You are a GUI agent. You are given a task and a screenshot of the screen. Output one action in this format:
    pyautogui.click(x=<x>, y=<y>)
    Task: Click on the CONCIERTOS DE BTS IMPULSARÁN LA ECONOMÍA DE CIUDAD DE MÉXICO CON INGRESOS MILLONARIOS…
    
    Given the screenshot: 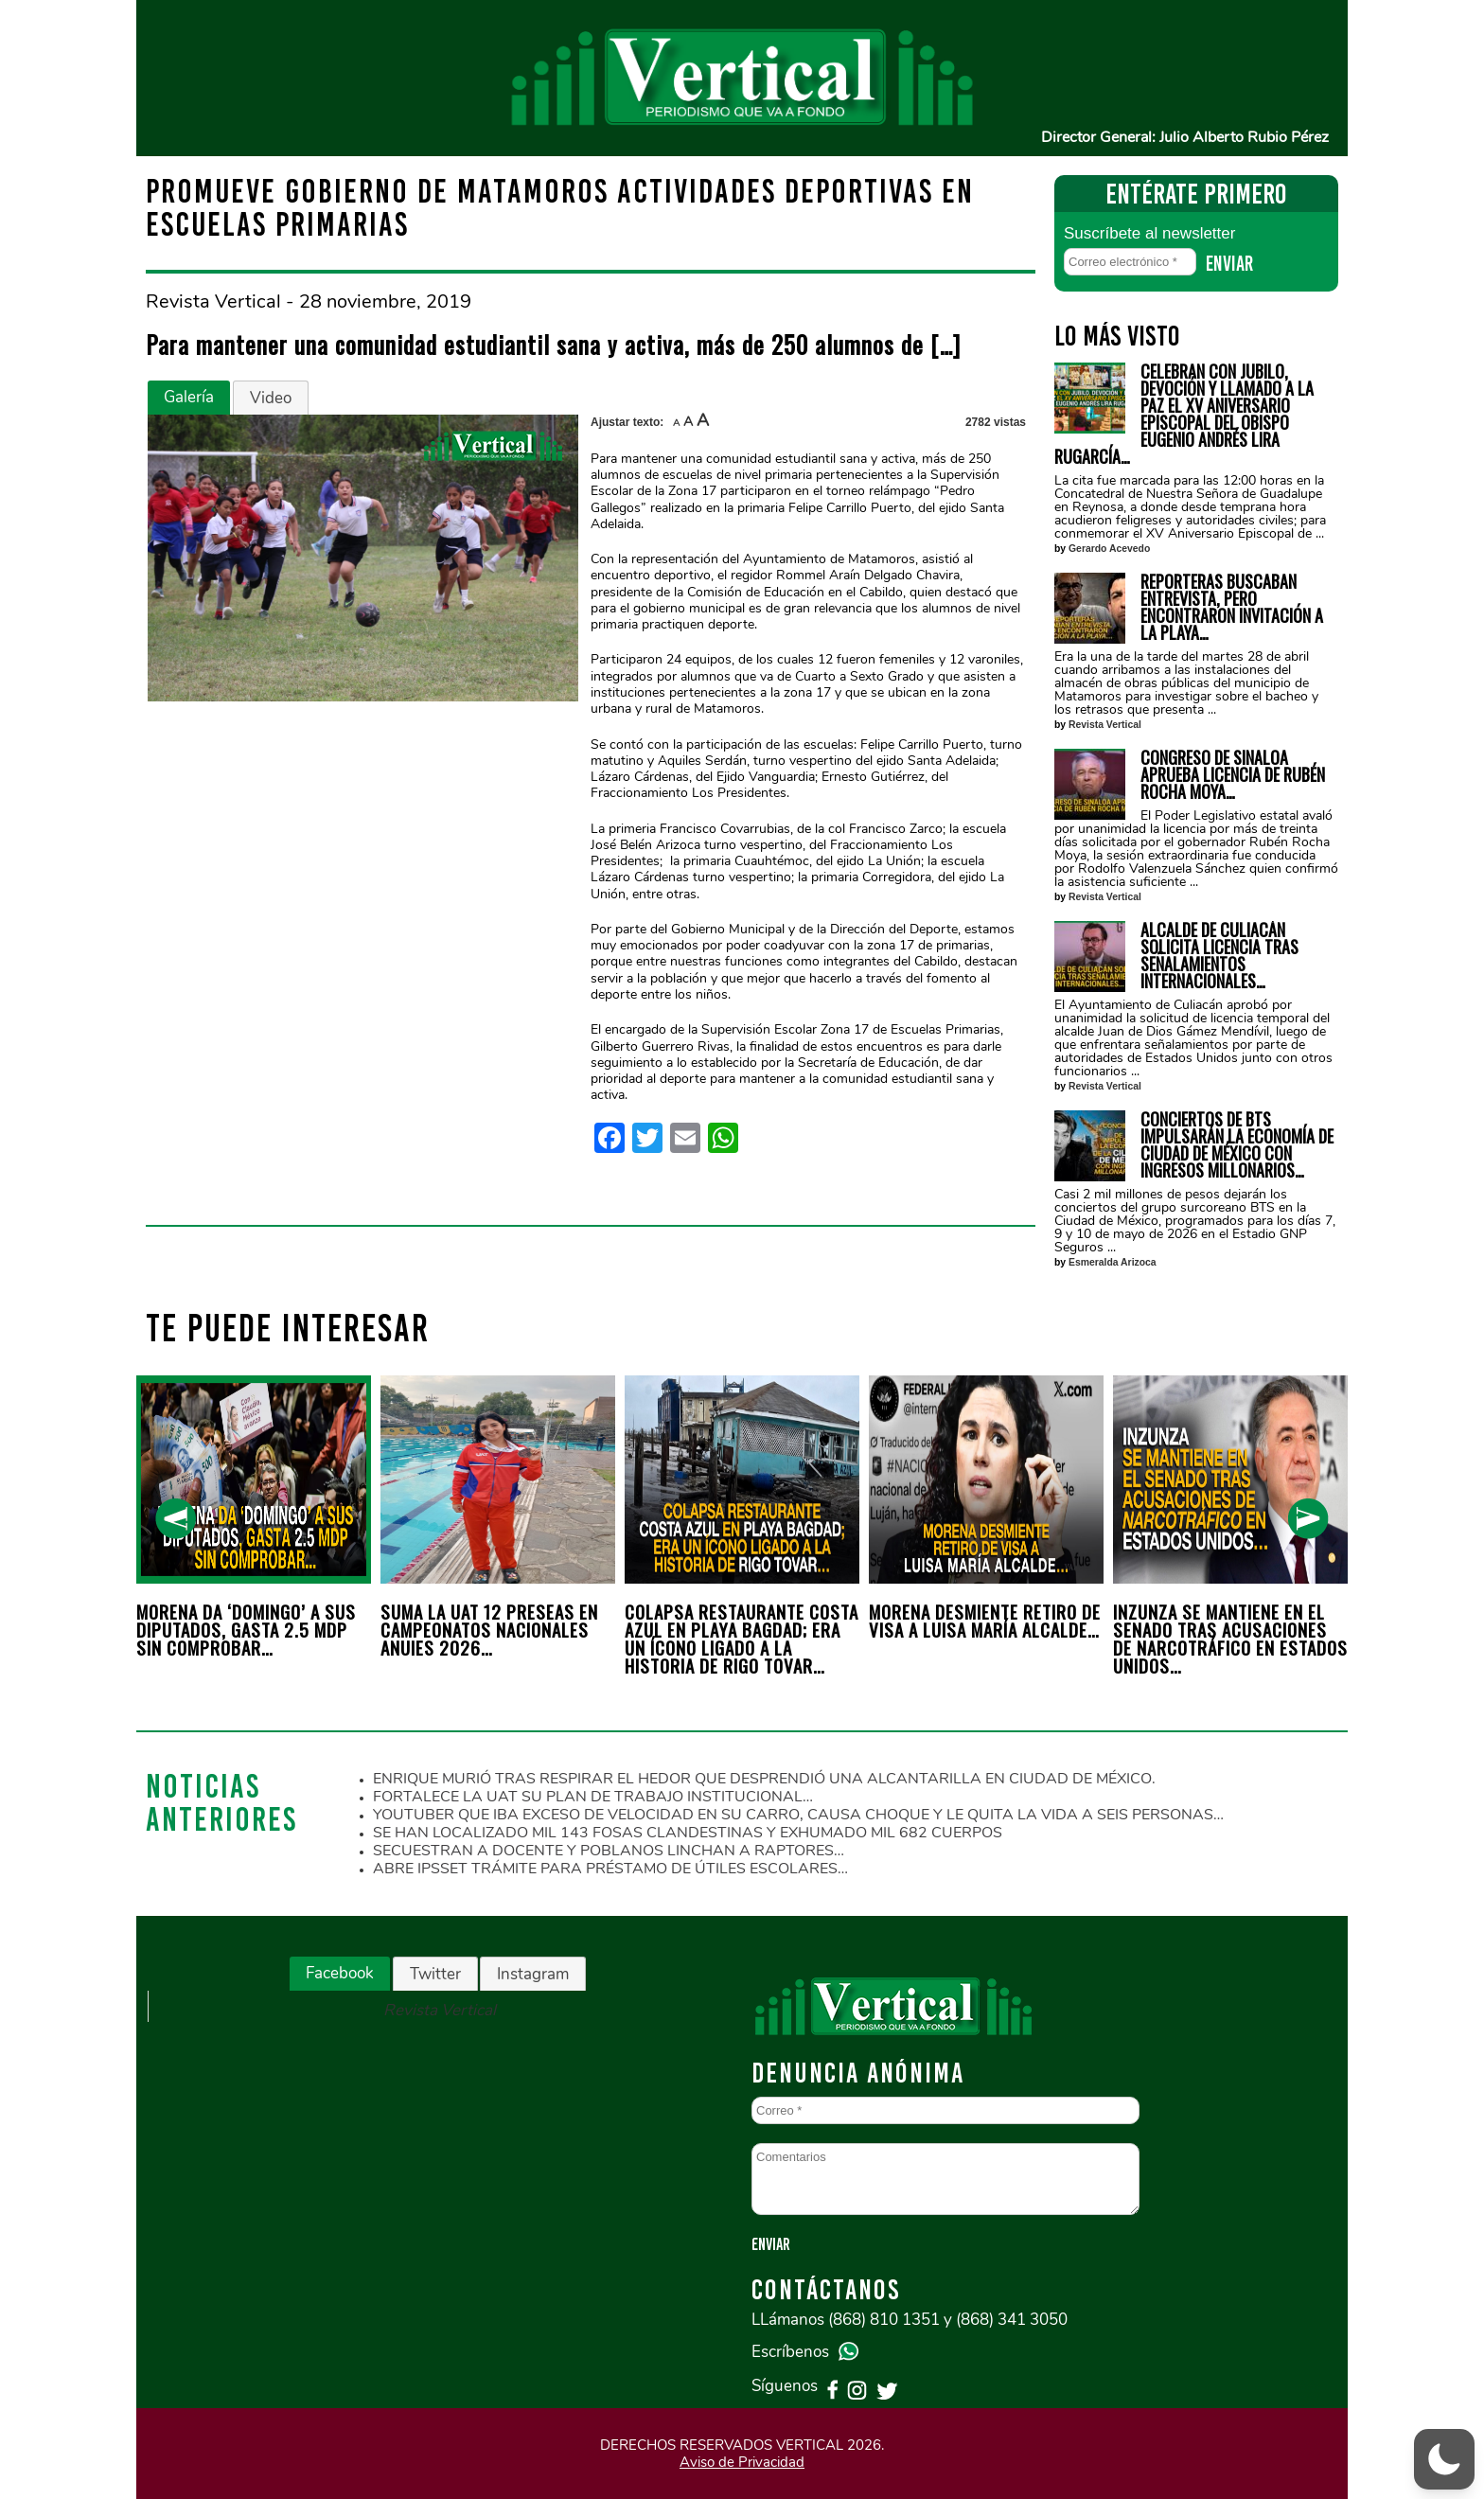 What is the action you would take?
    pyautogui.click(x=1237, y=1144)
    